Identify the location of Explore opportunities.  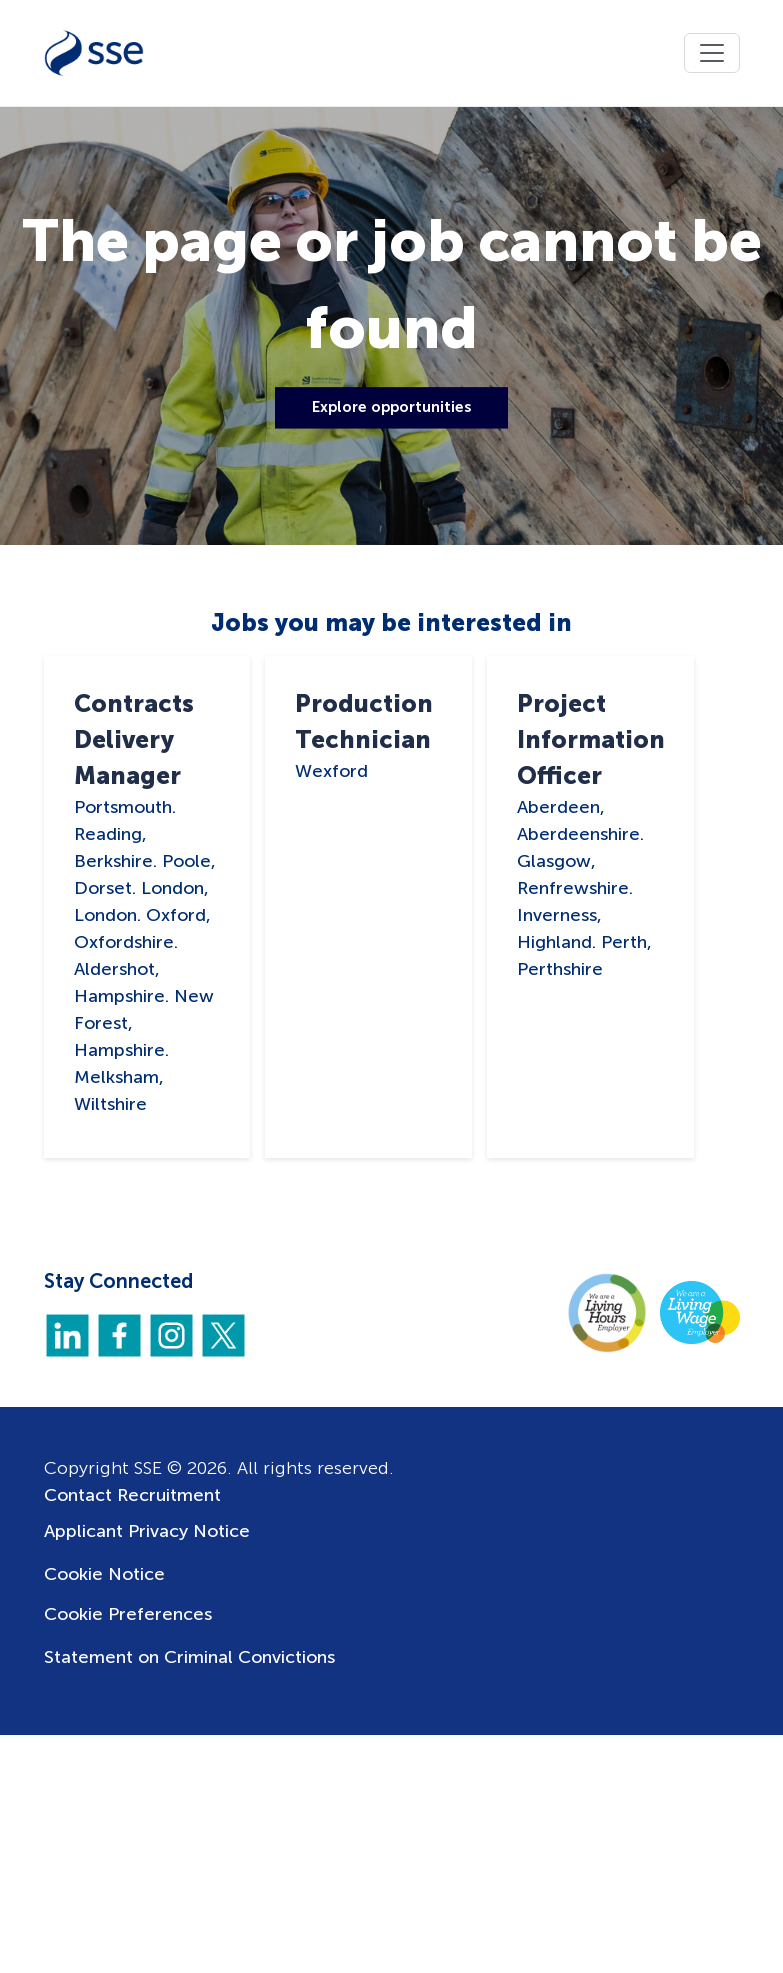
(391, 407).